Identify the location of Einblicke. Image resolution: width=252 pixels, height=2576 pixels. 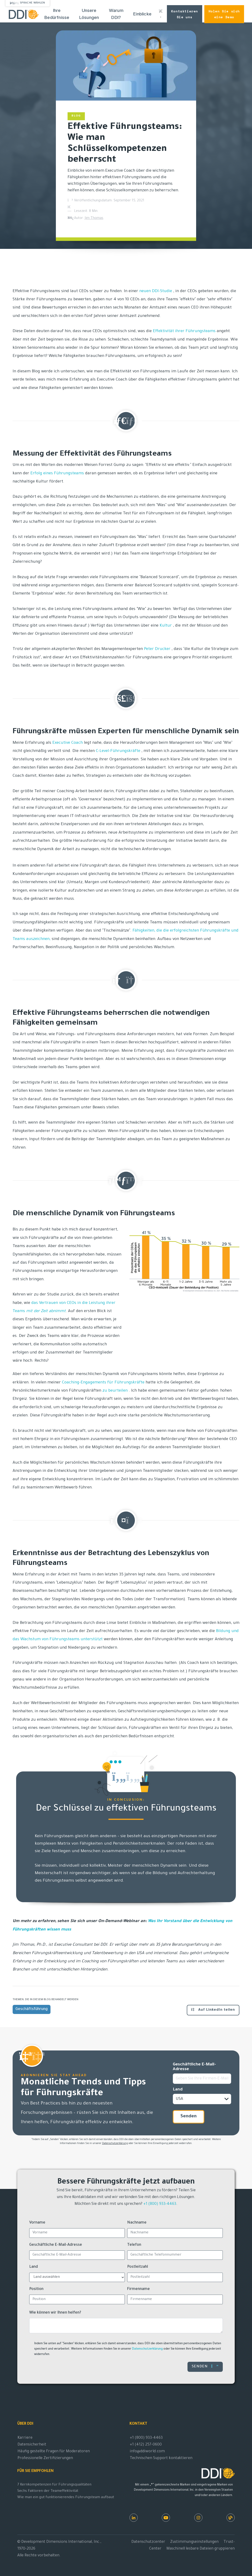
(142, 14).